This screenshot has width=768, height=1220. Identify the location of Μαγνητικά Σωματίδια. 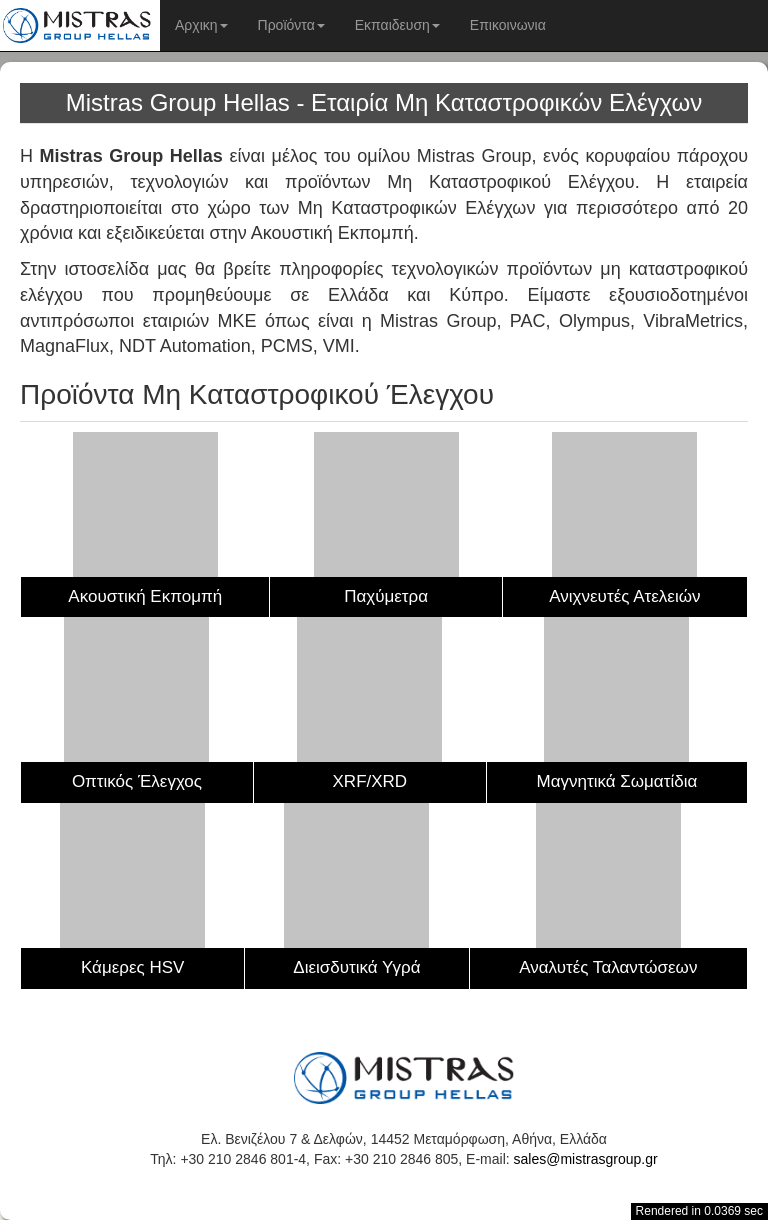
(617, 781).